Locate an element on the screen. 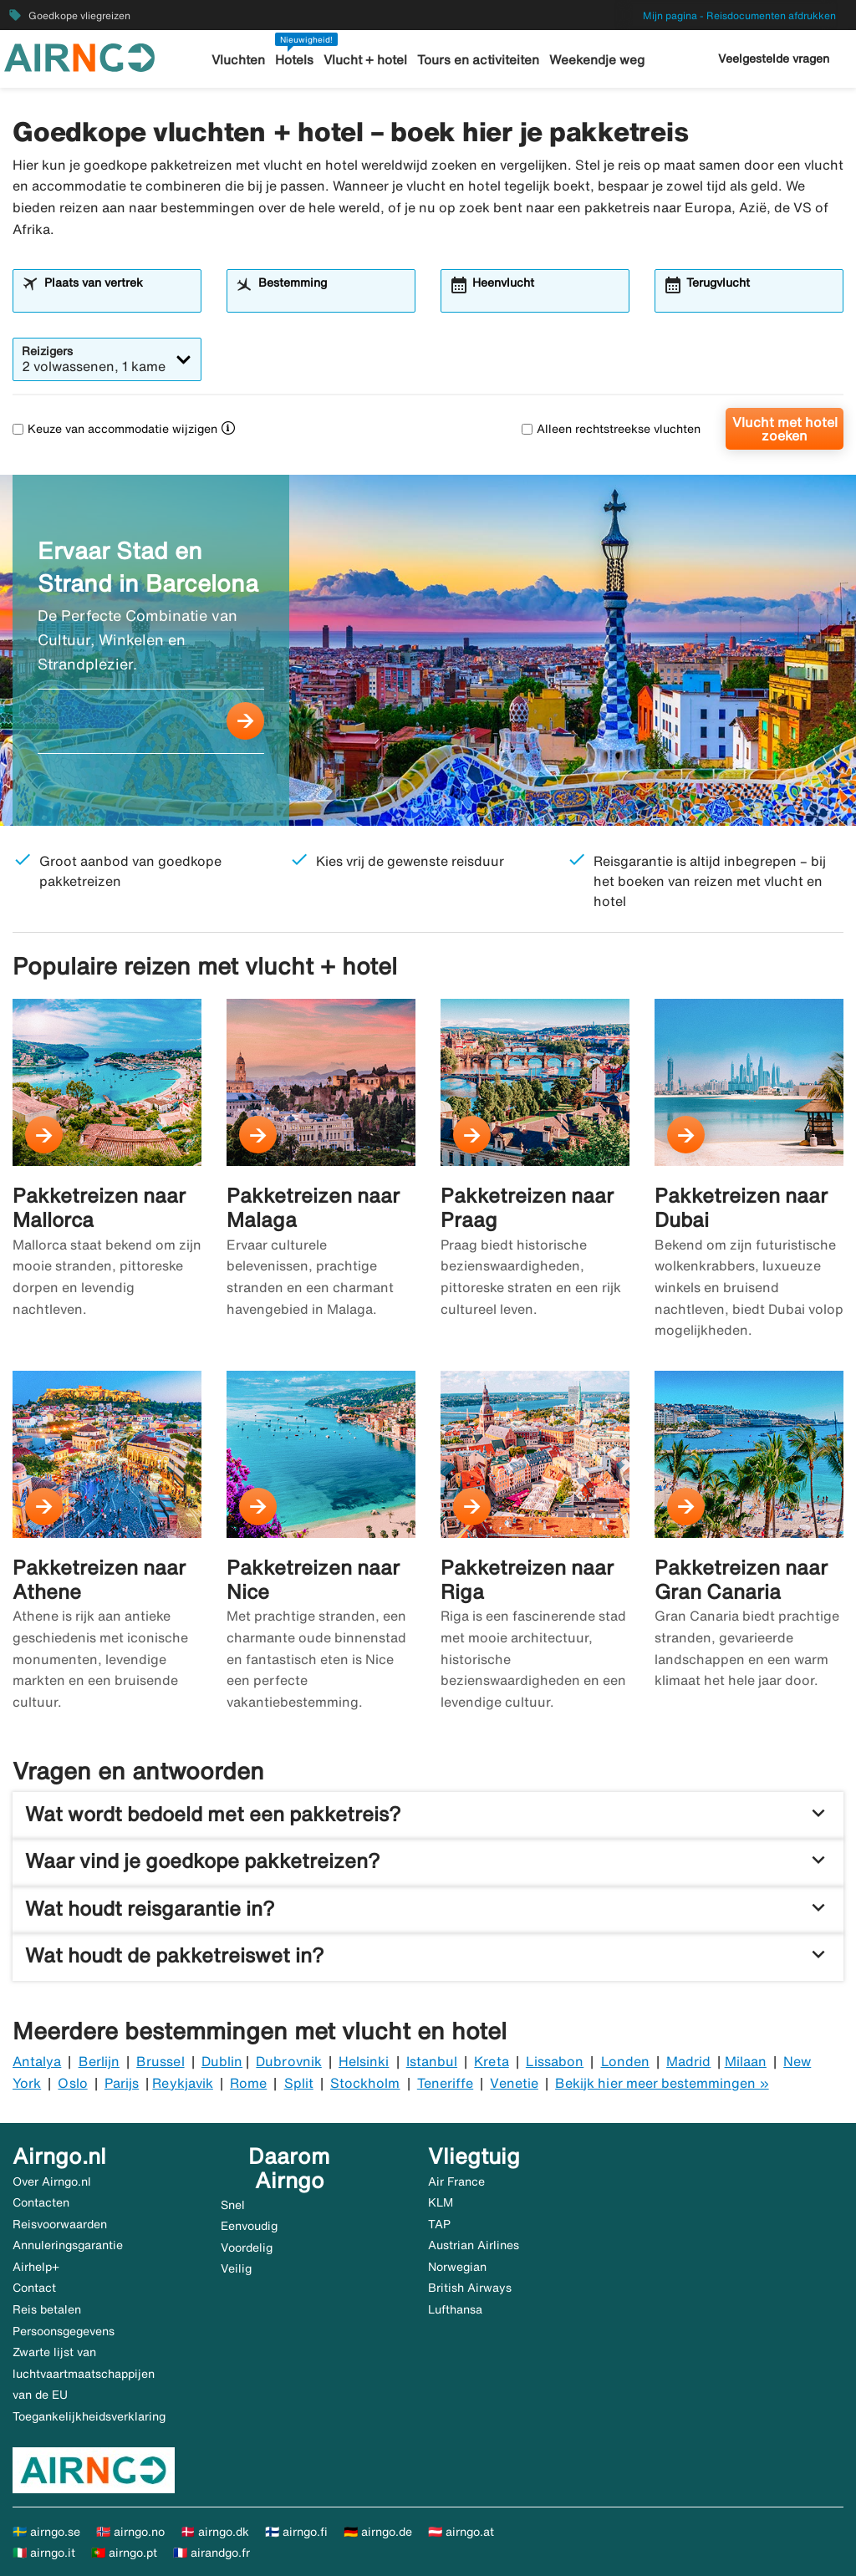  Voordelig is located at coordinates (247, 2247).